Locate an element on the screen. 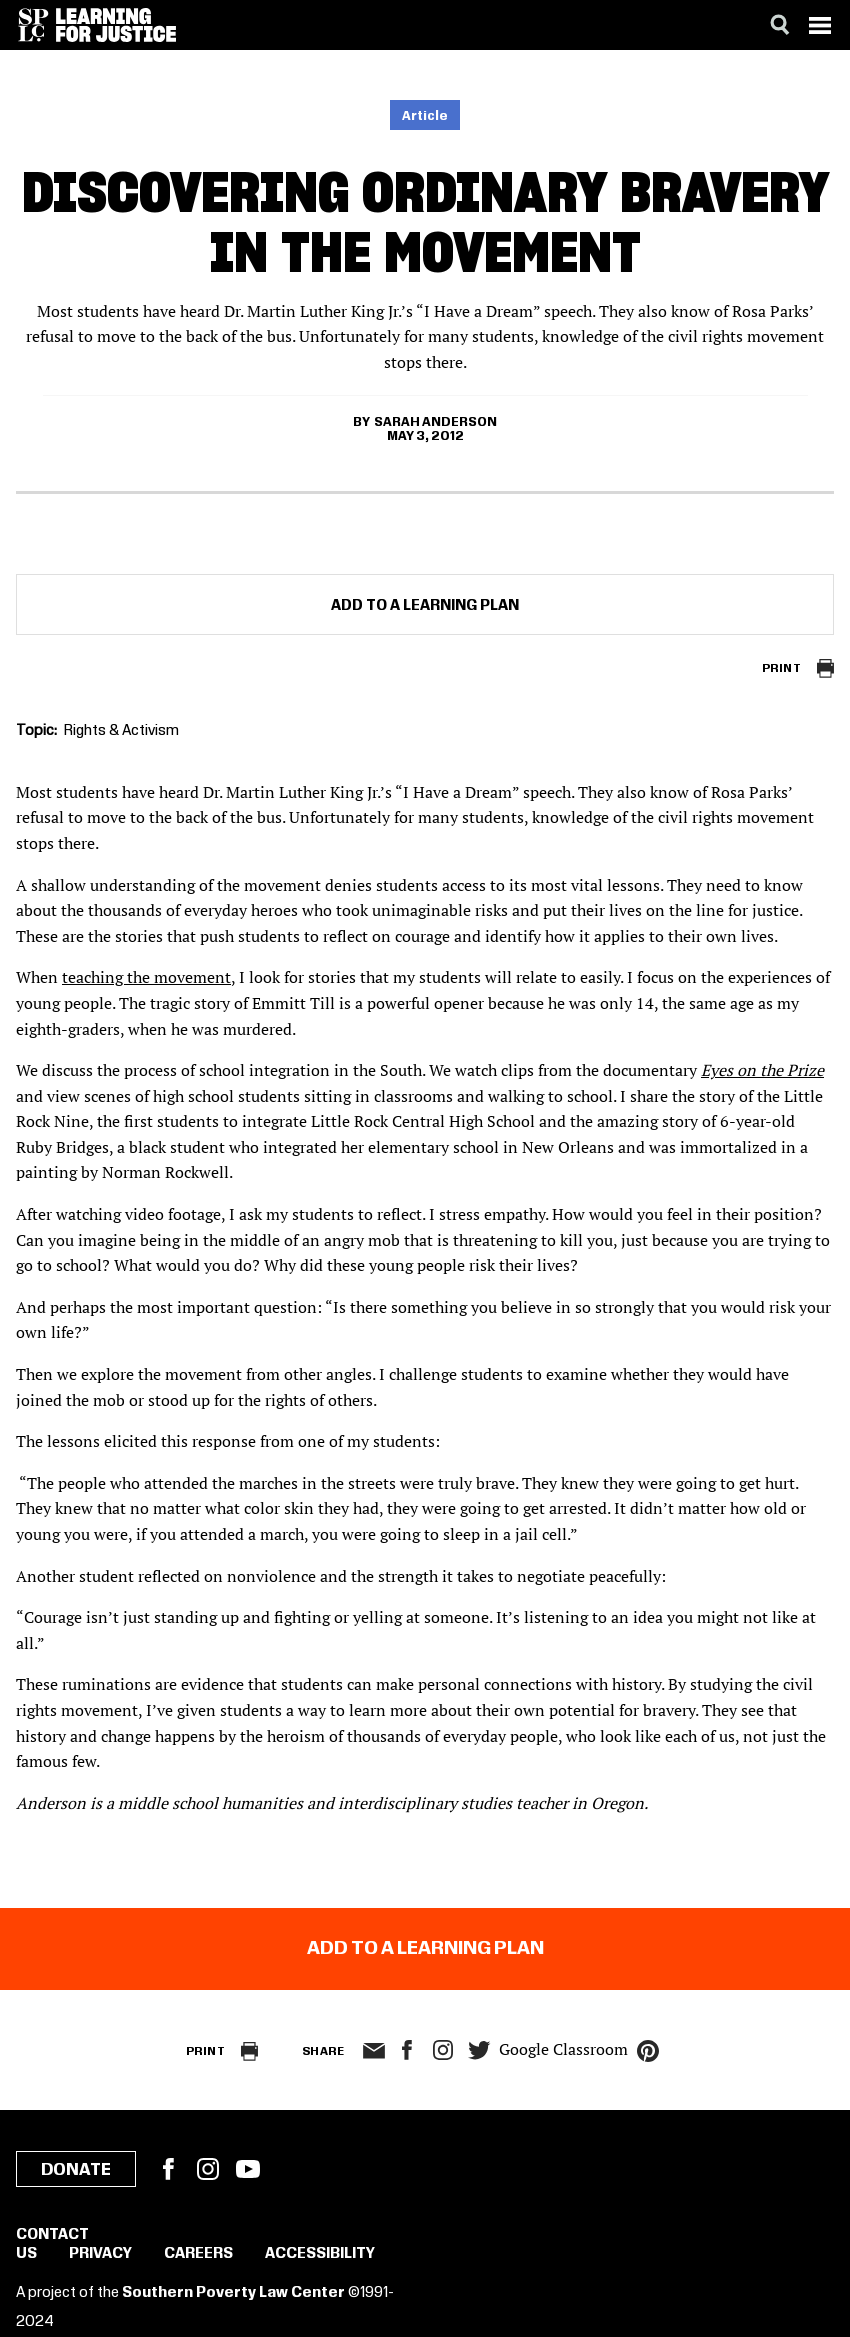  email is located at coordinates (373, 2051).